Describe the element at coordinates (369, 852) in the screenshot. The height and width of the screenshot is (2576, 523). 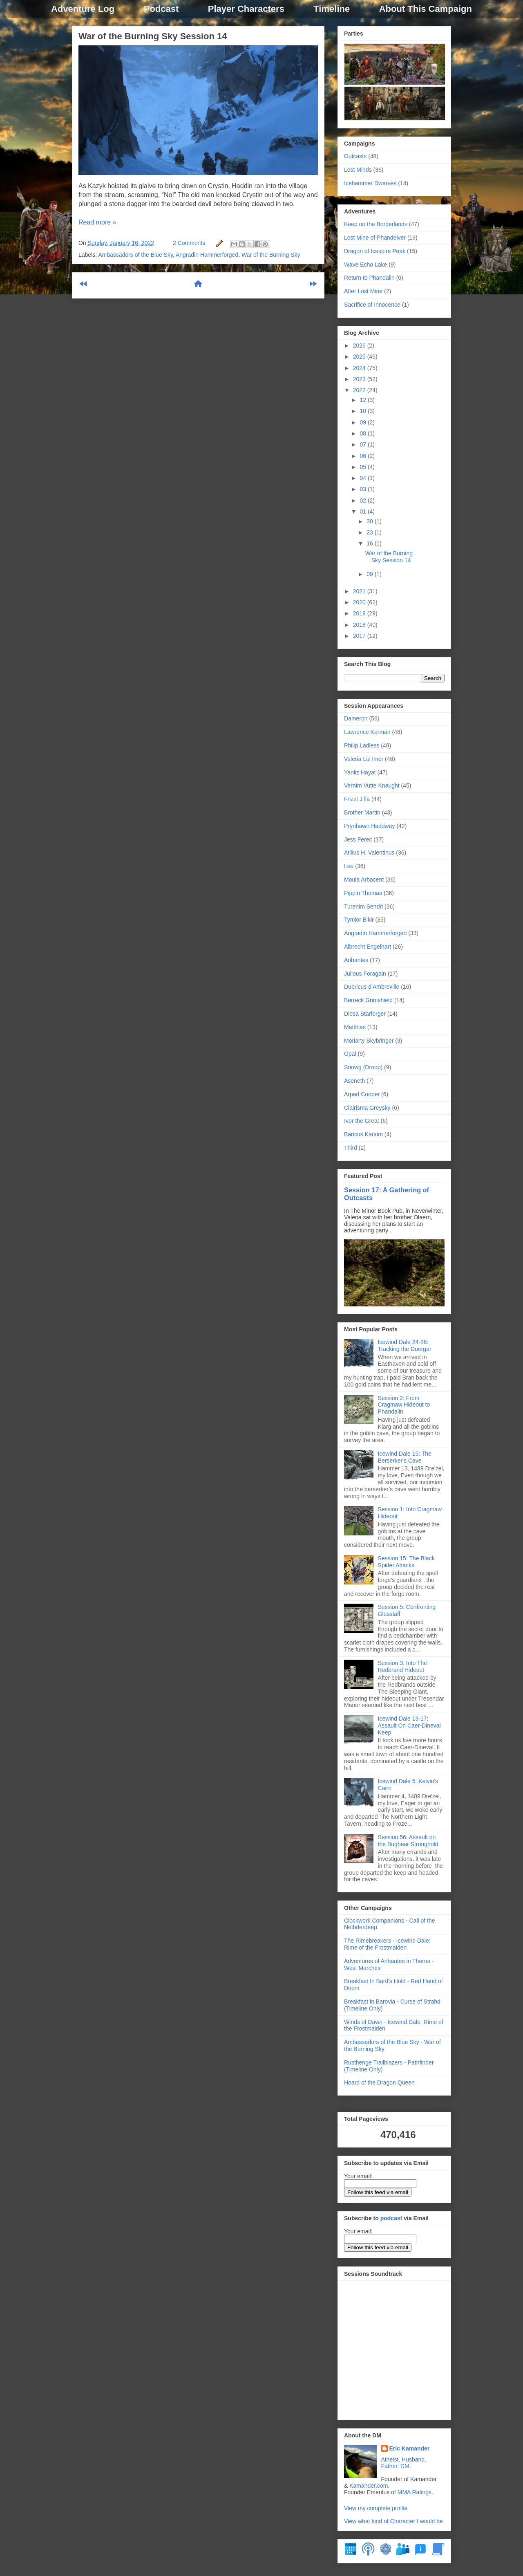
I see `Atilius H. Valentinus` at that location.